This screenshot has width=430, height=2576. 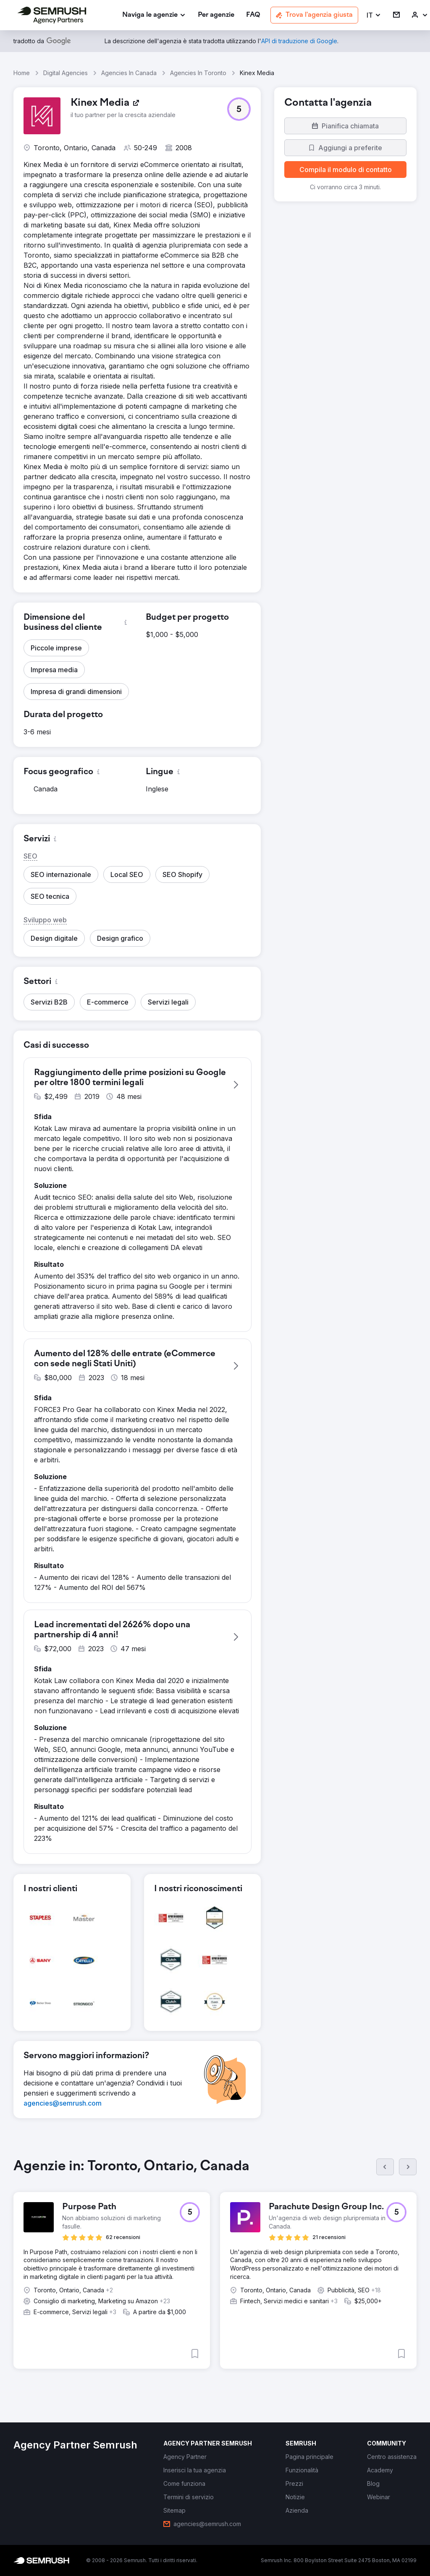 What do you see at coordinates (129, 72) in the screenshot?
I see `Agencies In Canada` at bounding box center [129, 72].